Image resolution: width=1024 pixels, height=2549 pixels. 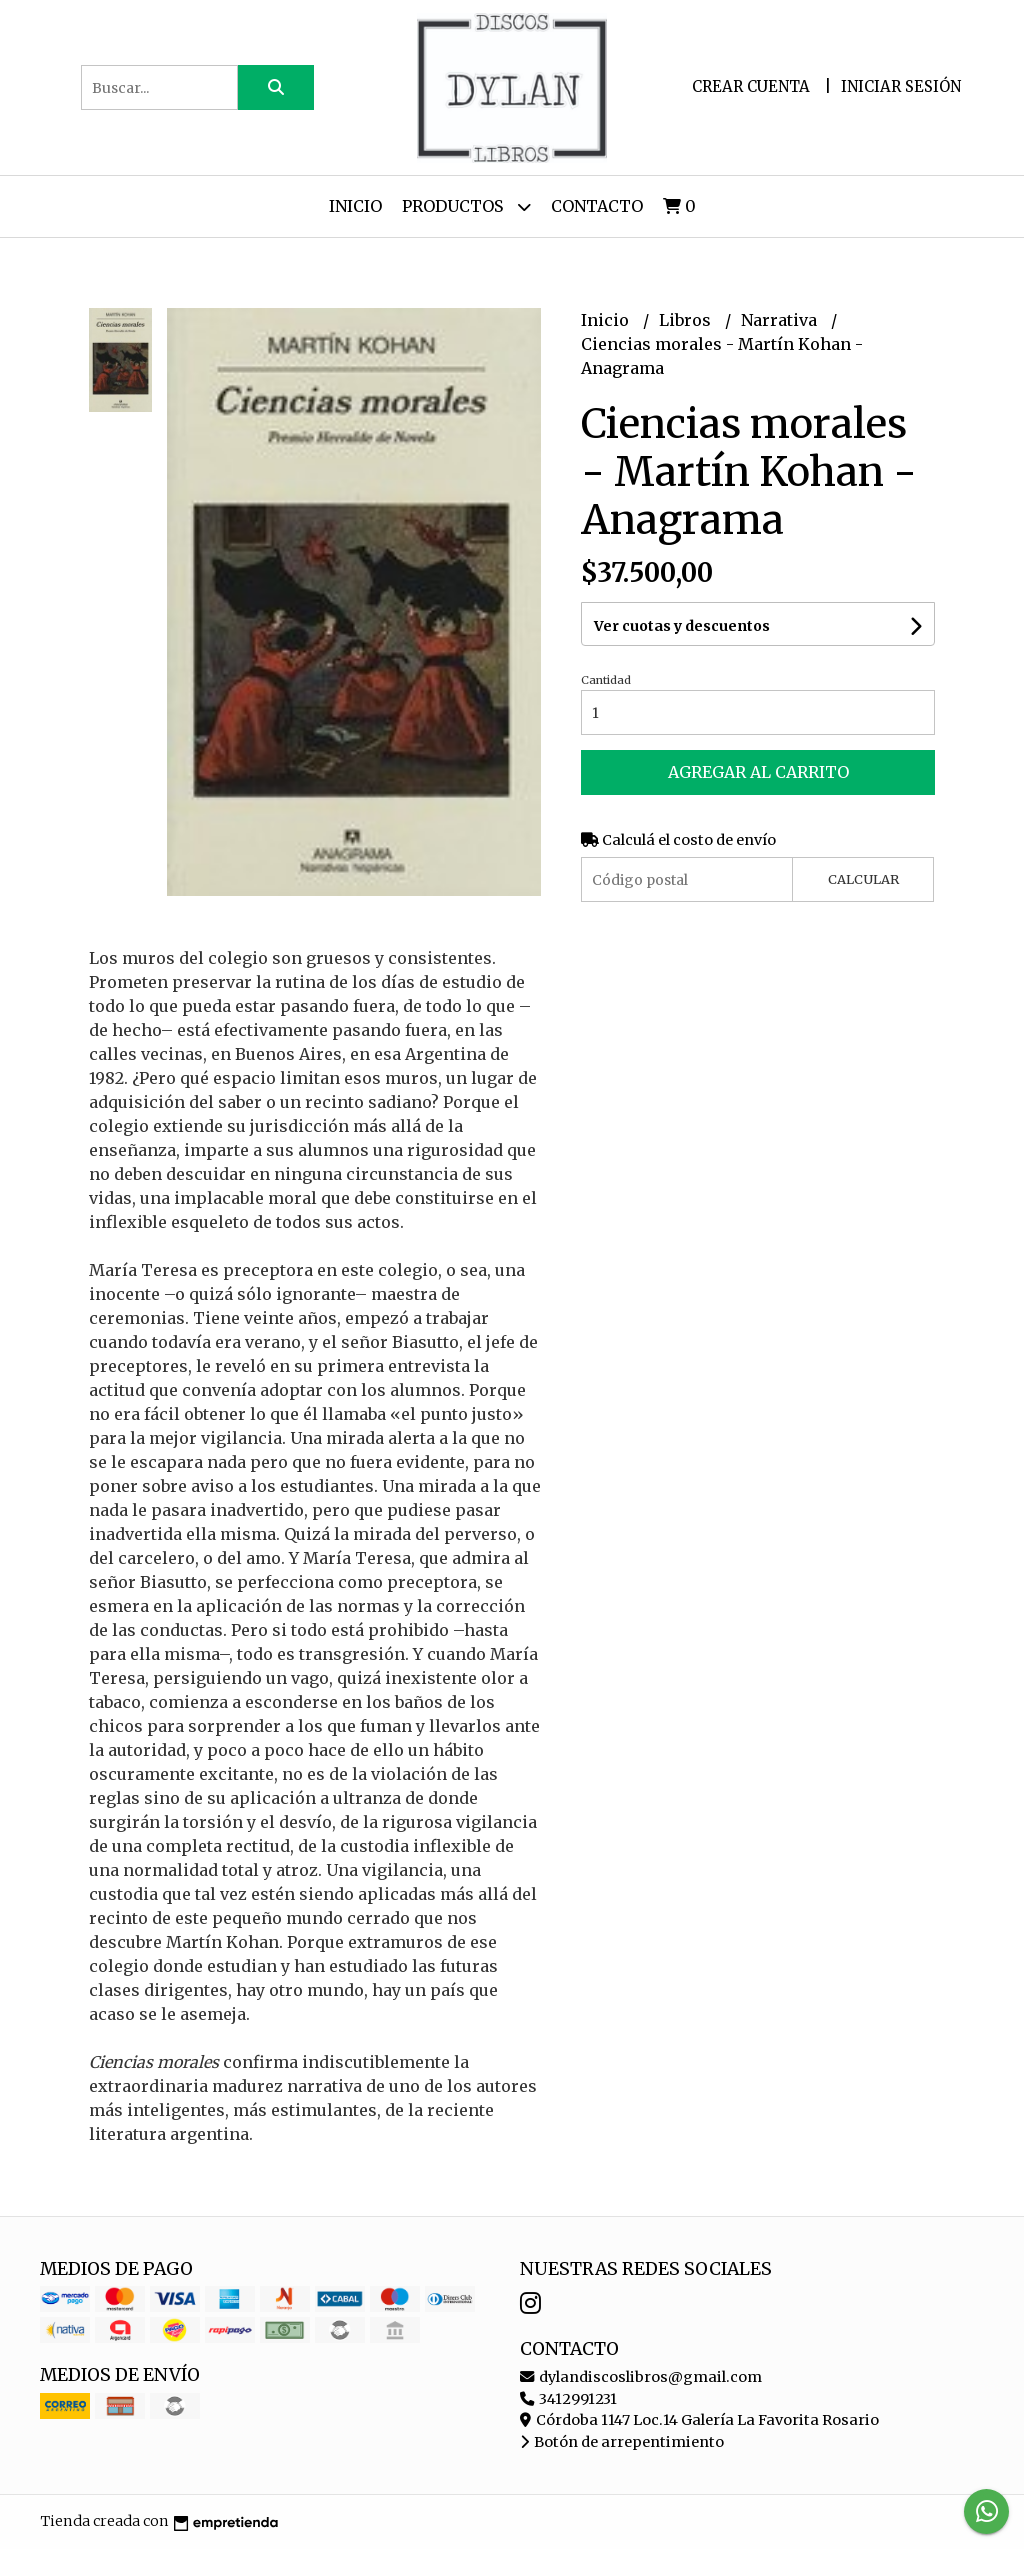 What do you see at coordinates (901, 86) in the screenshot?
I see `Iniciar sesión` at bounding box center [901, 86].